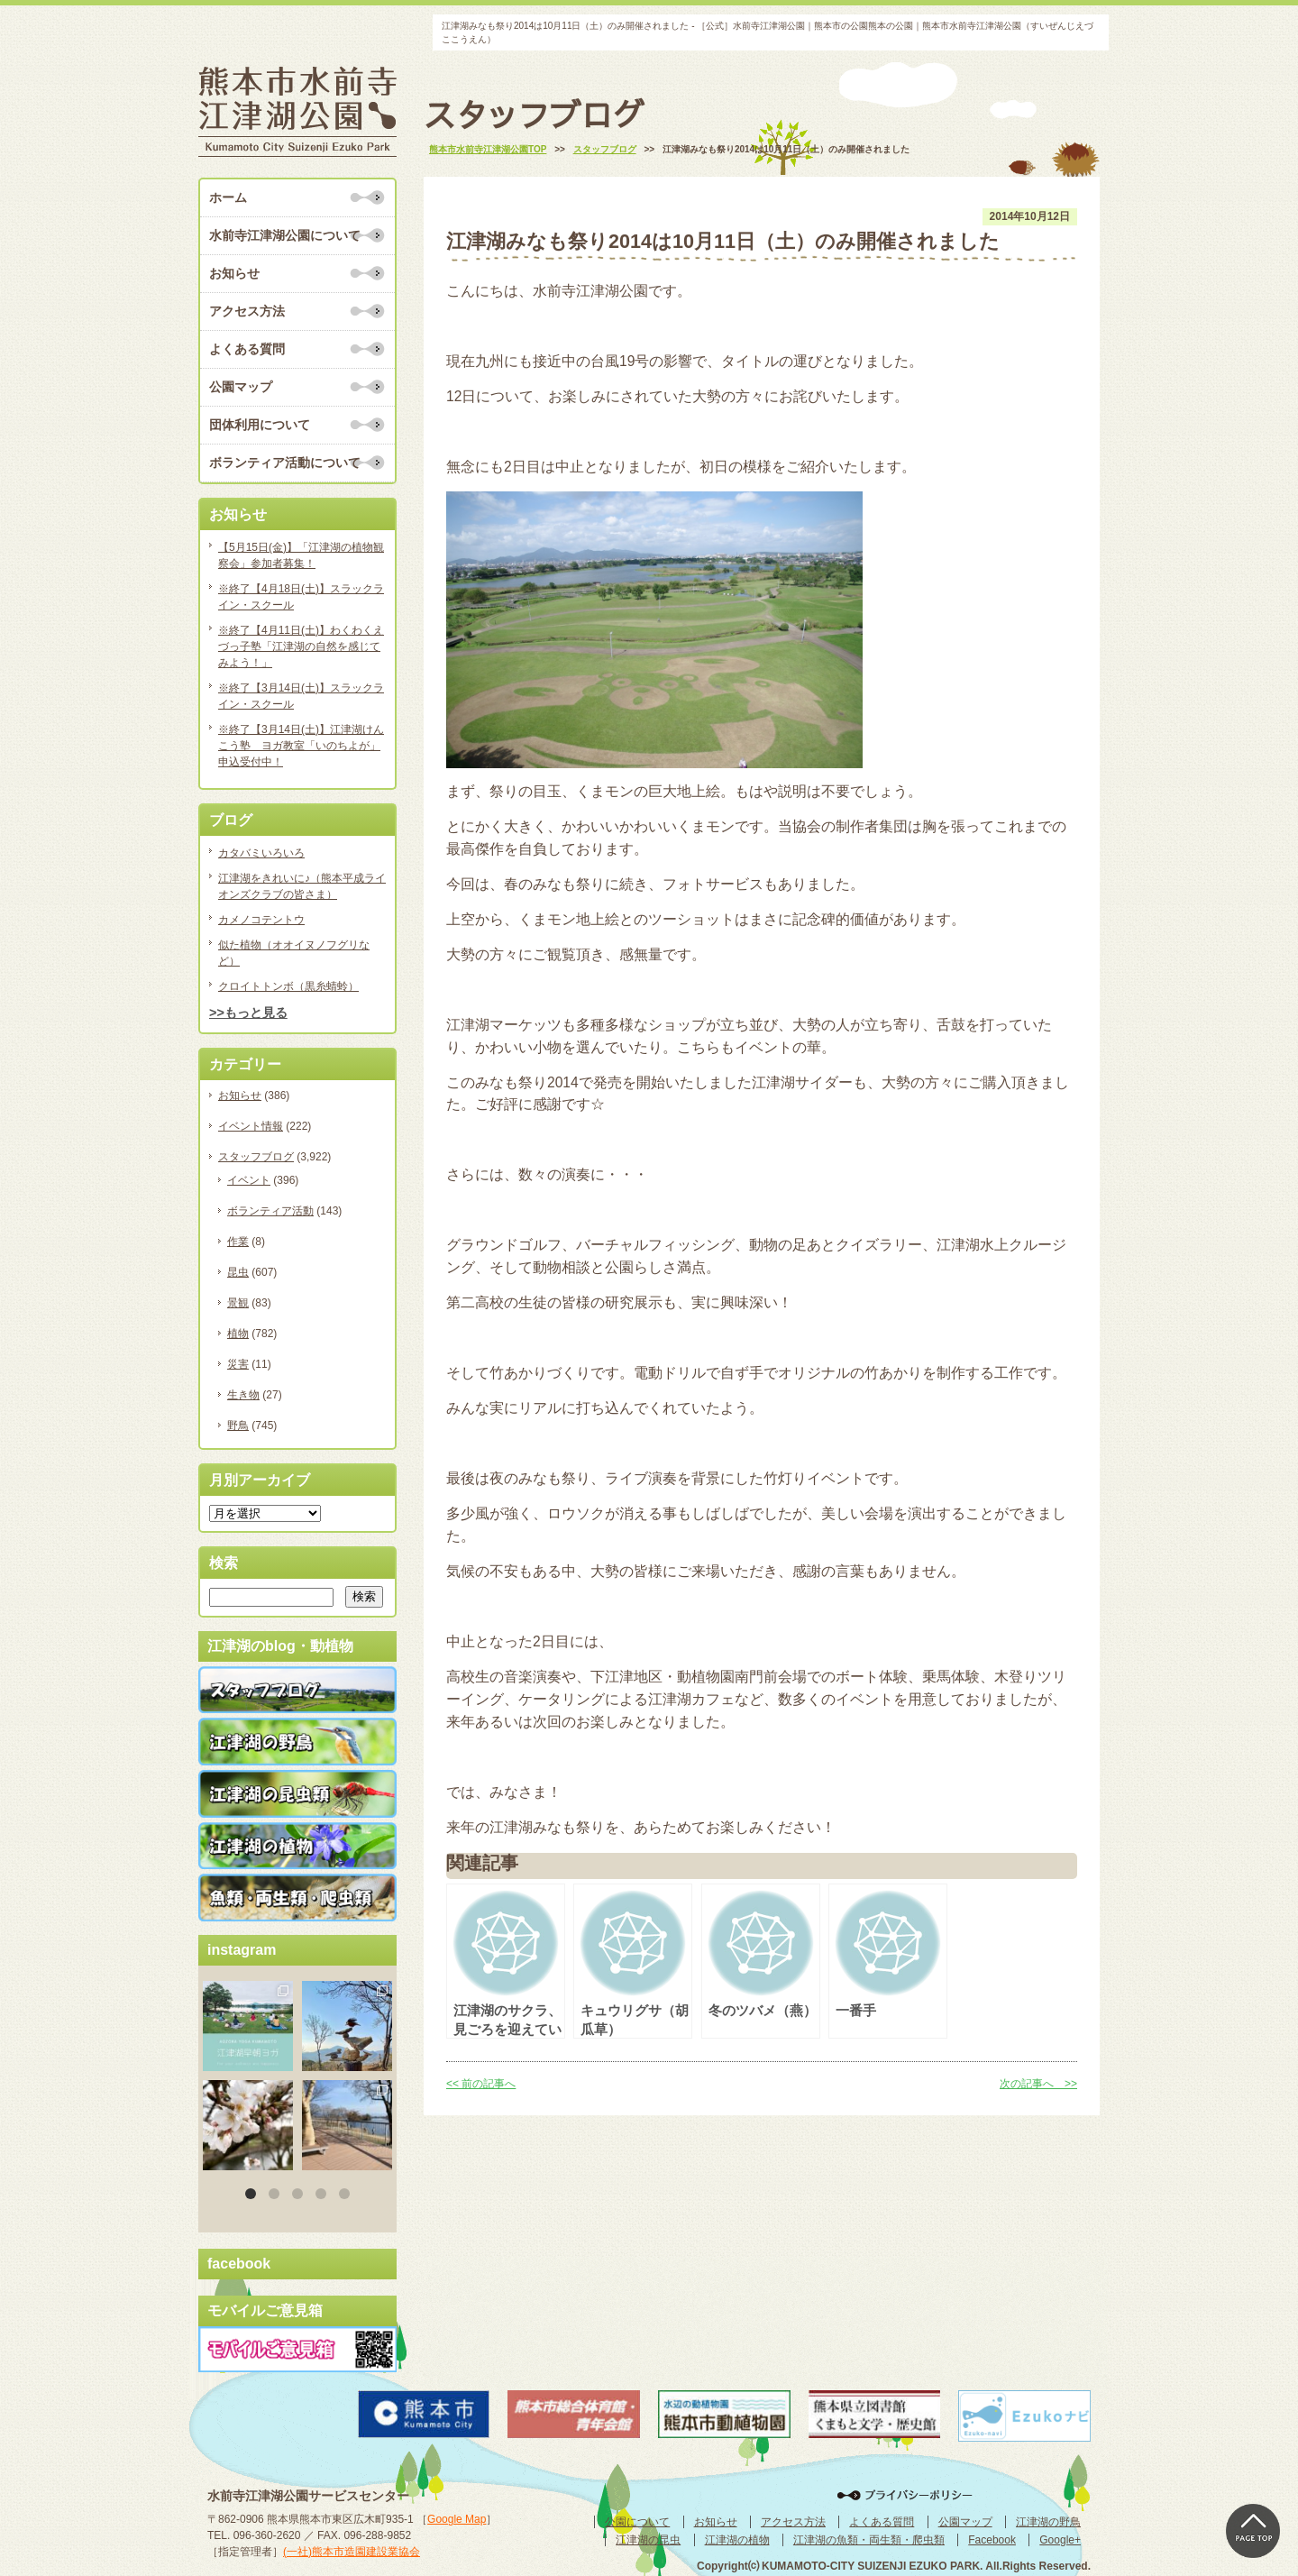  Describe the element at coordinates (301, 596) in the screenshot. I see `※終了【4月18日(土)】スラックライン・スクール` at that location.